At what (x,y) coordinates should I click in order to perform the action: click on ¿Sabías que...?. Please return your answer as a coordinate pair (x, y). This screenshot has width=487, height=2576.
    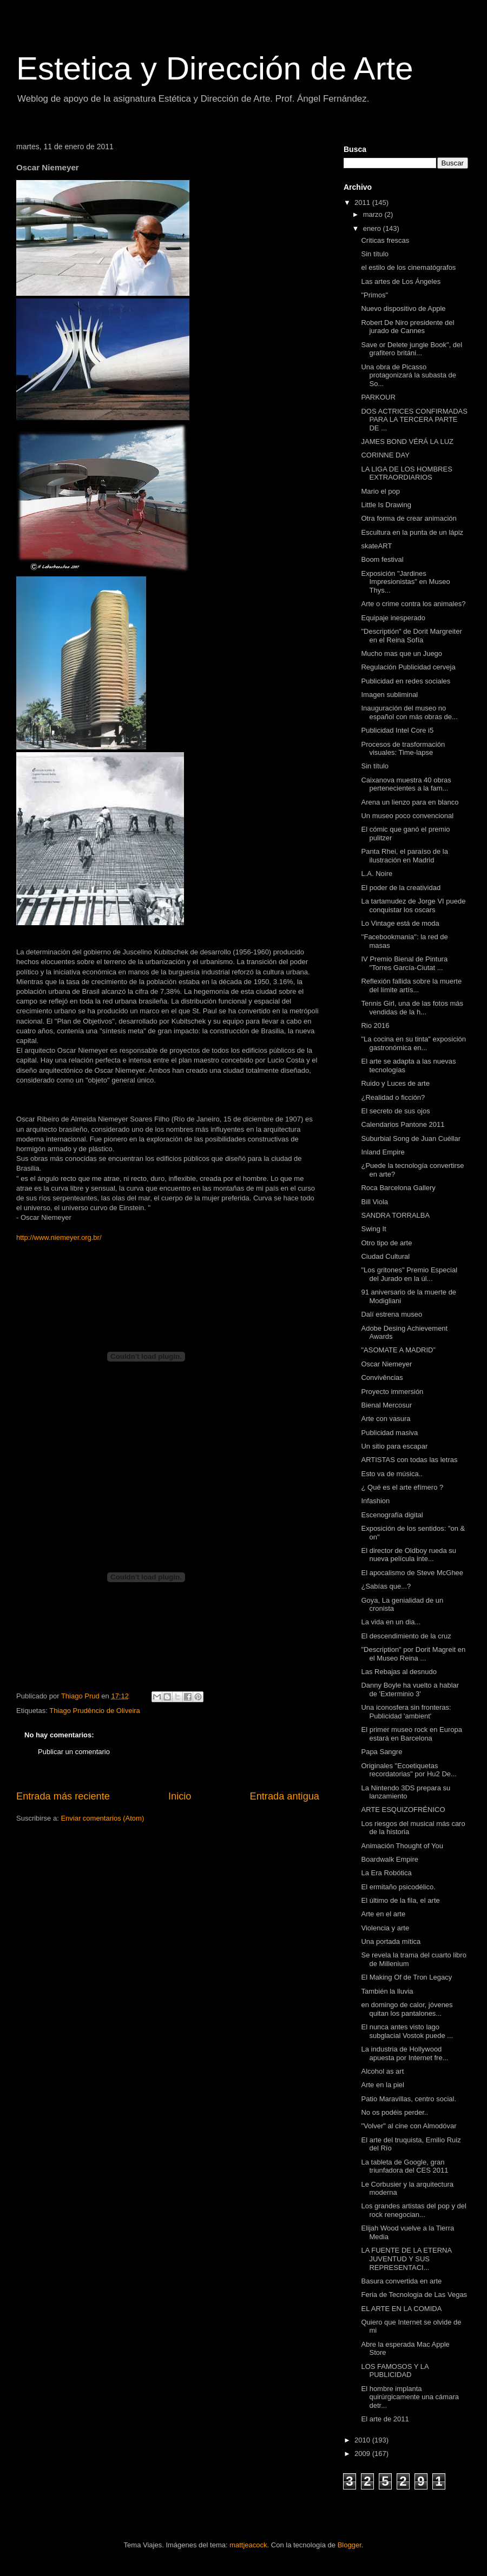
    Looking at the image, I should click on (386, 1586).